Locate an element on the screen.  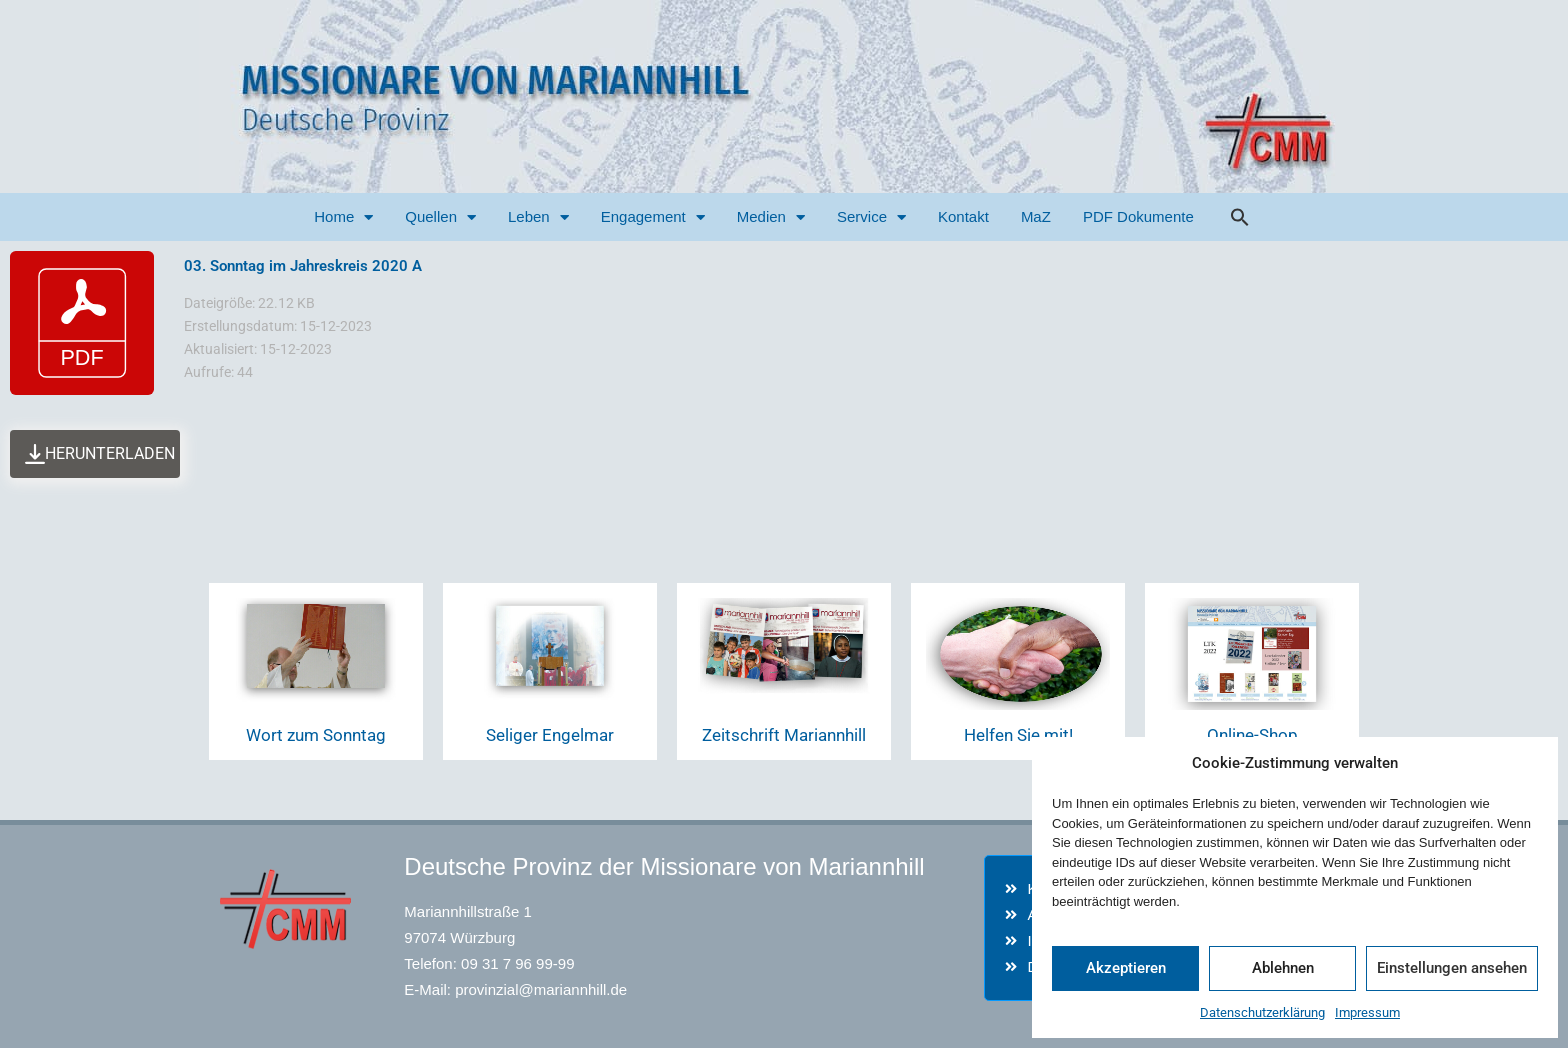
PDF Dokumente is located at coordinates (1138, 216).